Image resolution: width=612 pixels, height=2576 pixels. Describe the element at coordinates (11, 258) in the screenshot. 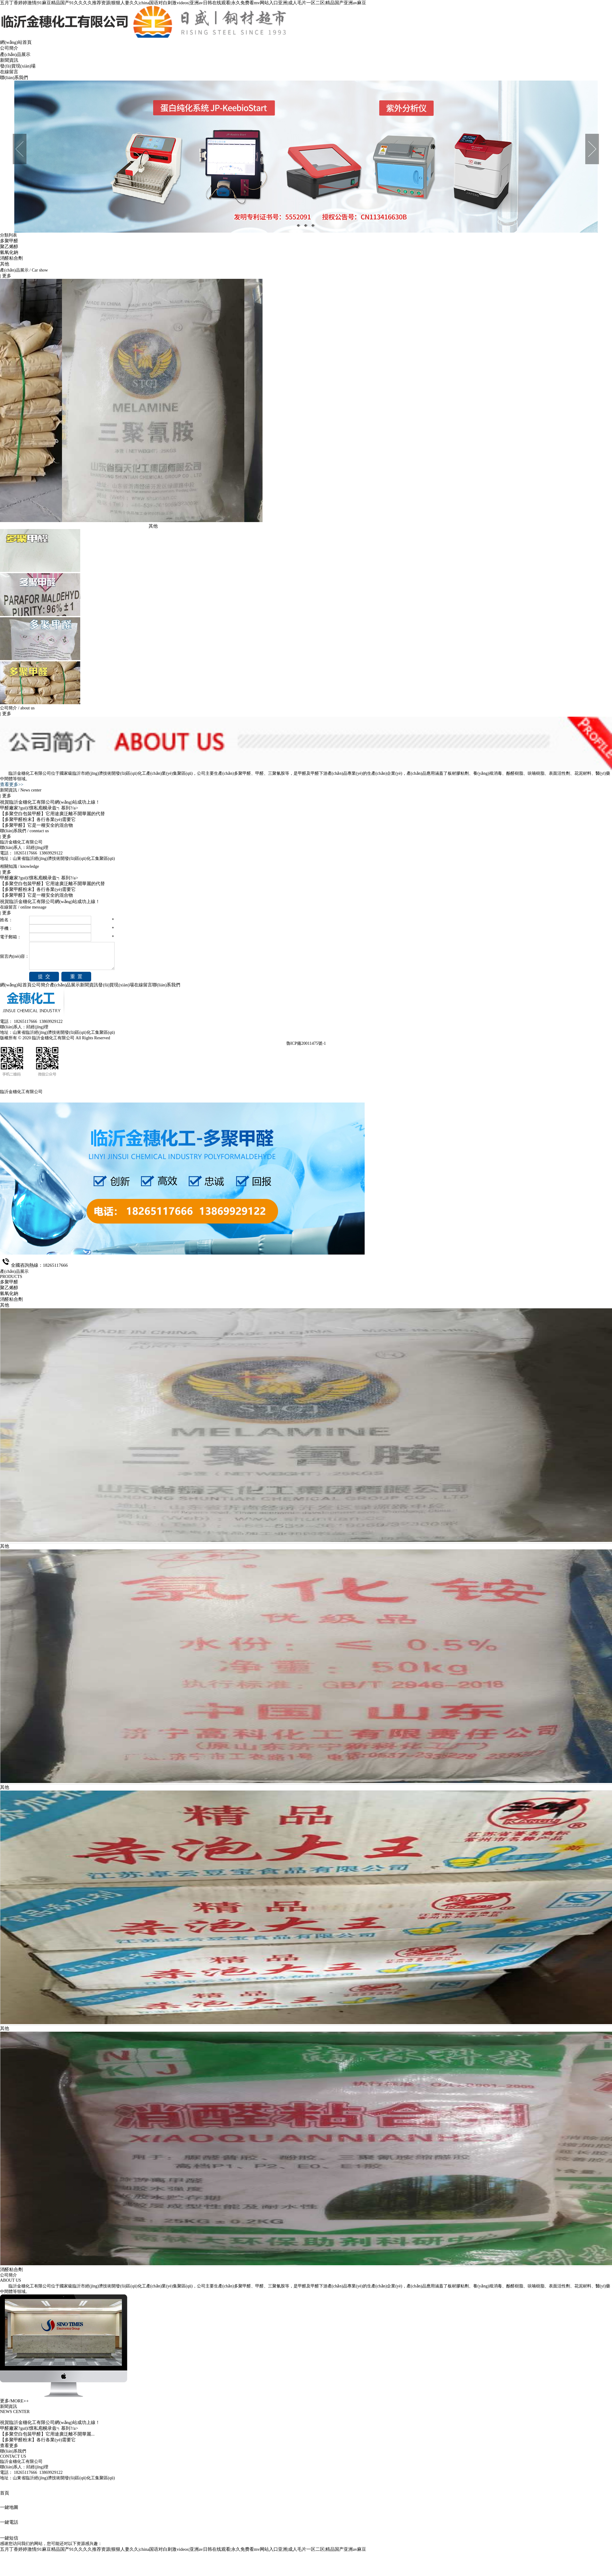

I see `消醛粘合劑` at that location.